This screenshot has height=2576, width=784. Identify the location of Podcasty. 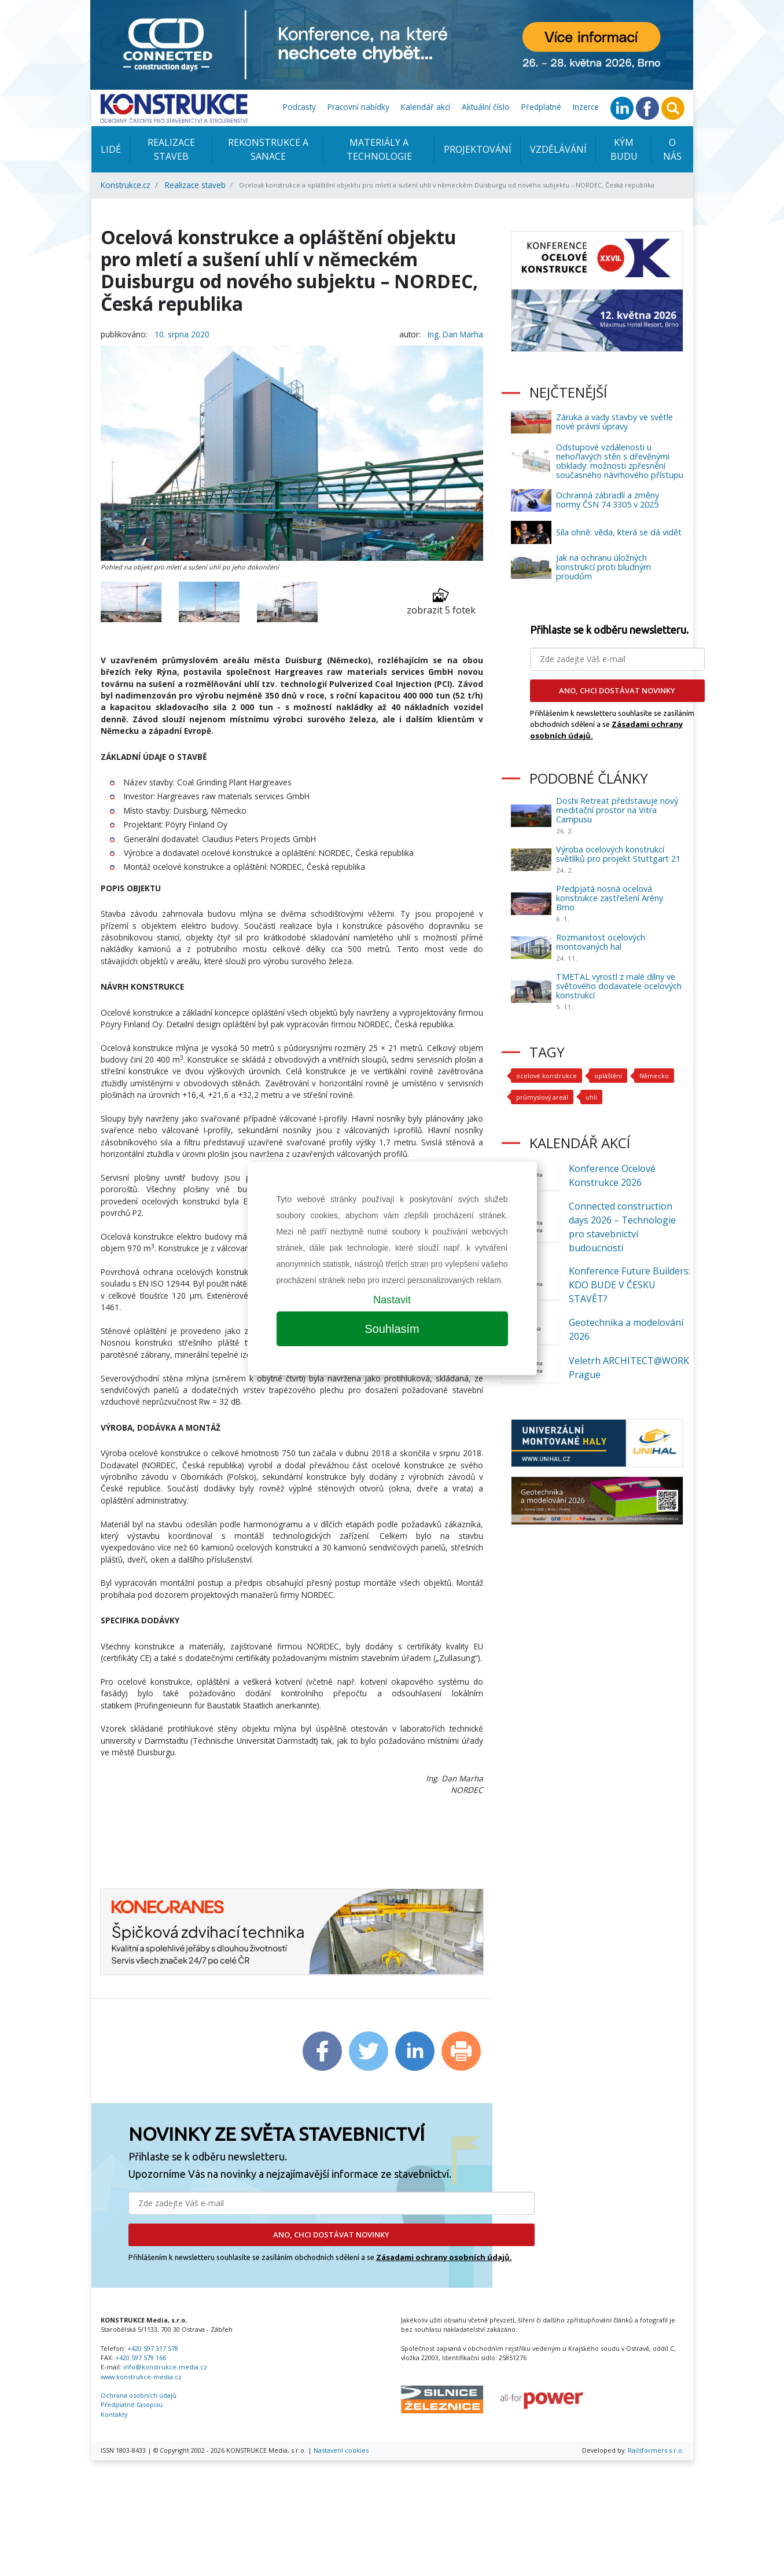
(299, 106).